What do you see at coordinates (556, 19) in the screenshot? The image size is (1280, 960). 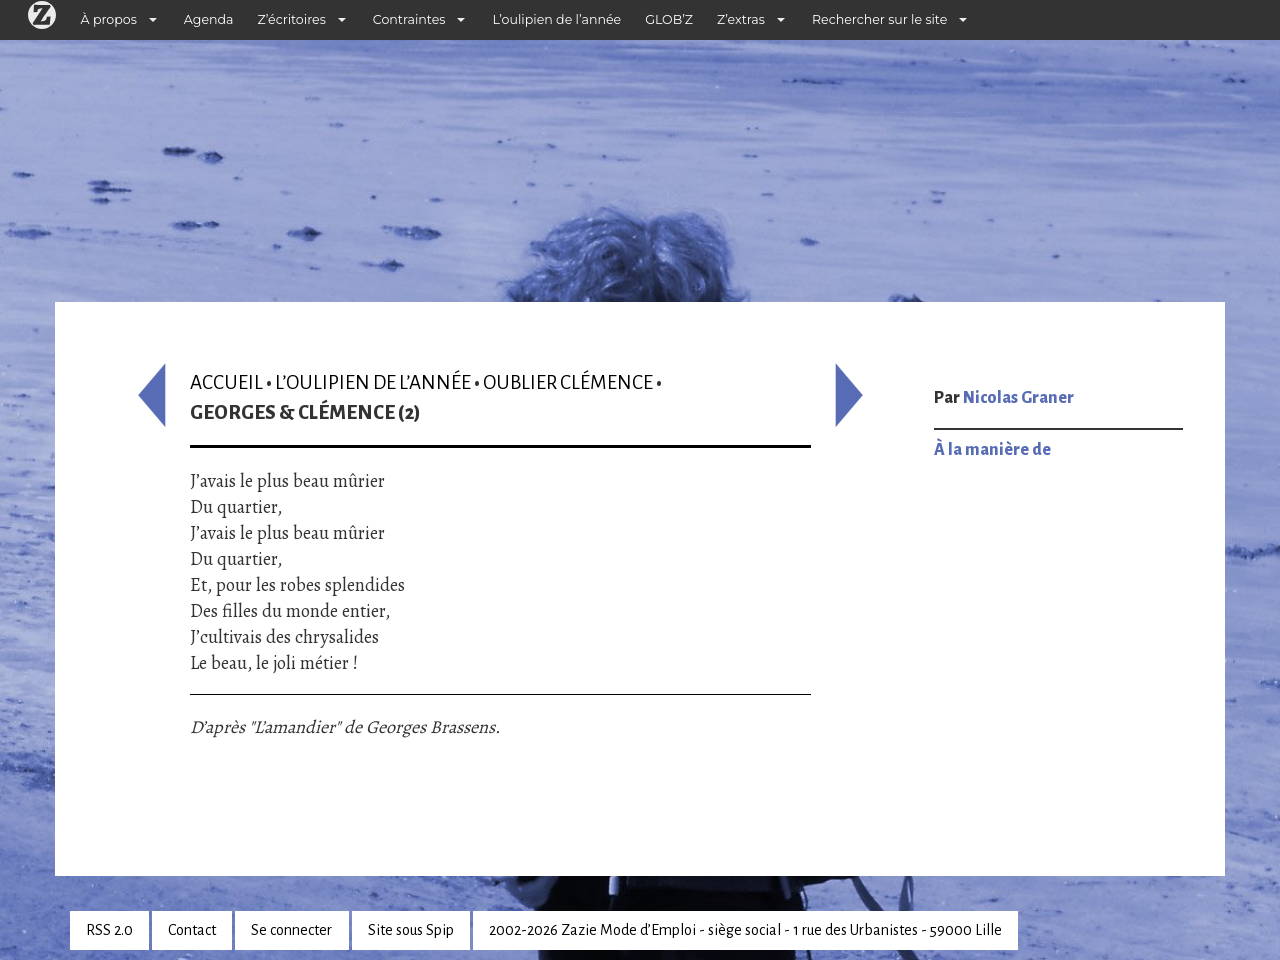 I see `L’oulipien de l’année` at bounding box center [556, 19].